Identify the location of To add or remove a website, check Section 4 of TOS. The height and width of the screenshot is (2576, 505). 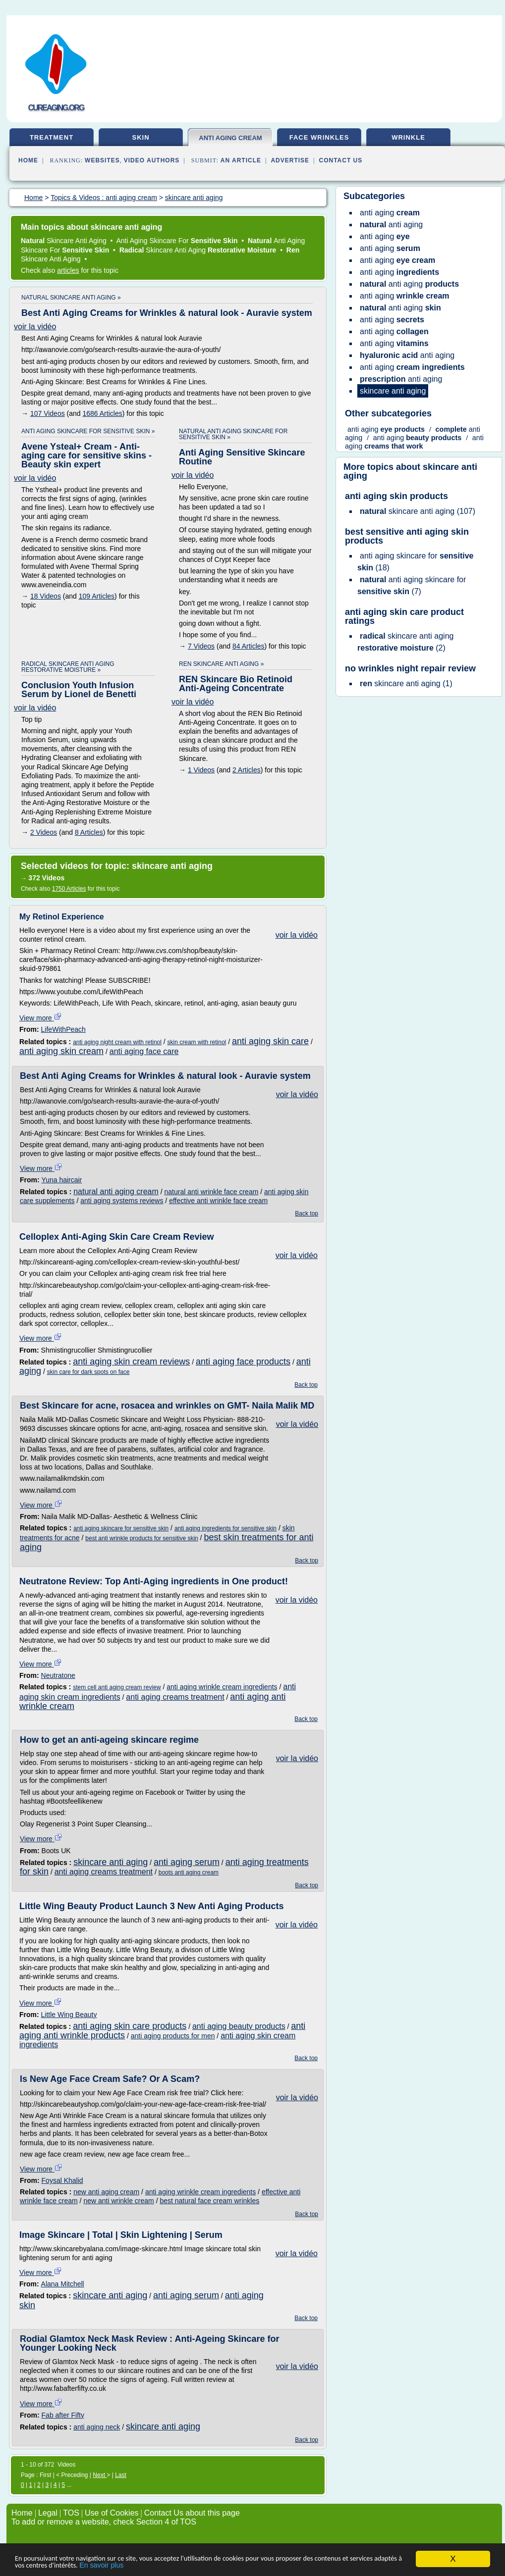
(103, 2522).